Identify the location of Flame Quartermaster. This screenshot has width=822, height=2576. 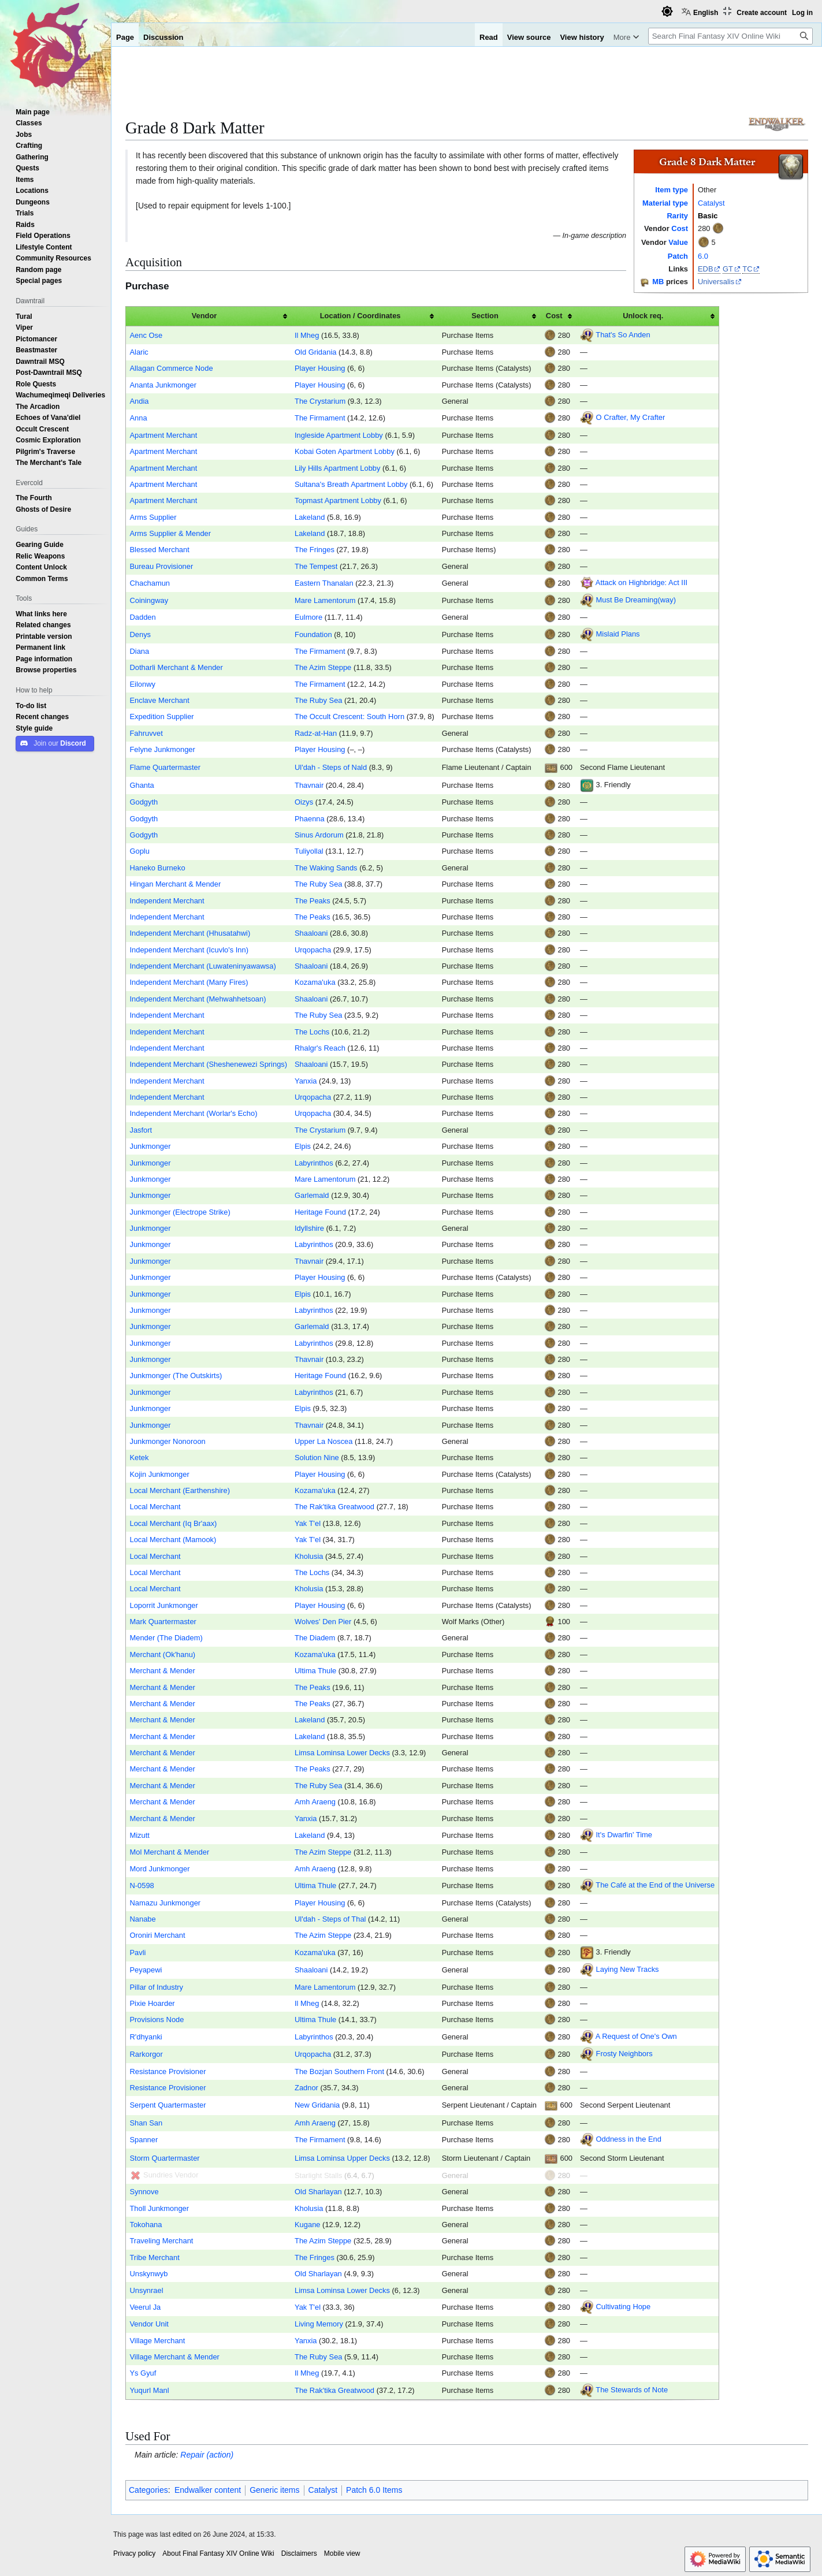
(164, 767).